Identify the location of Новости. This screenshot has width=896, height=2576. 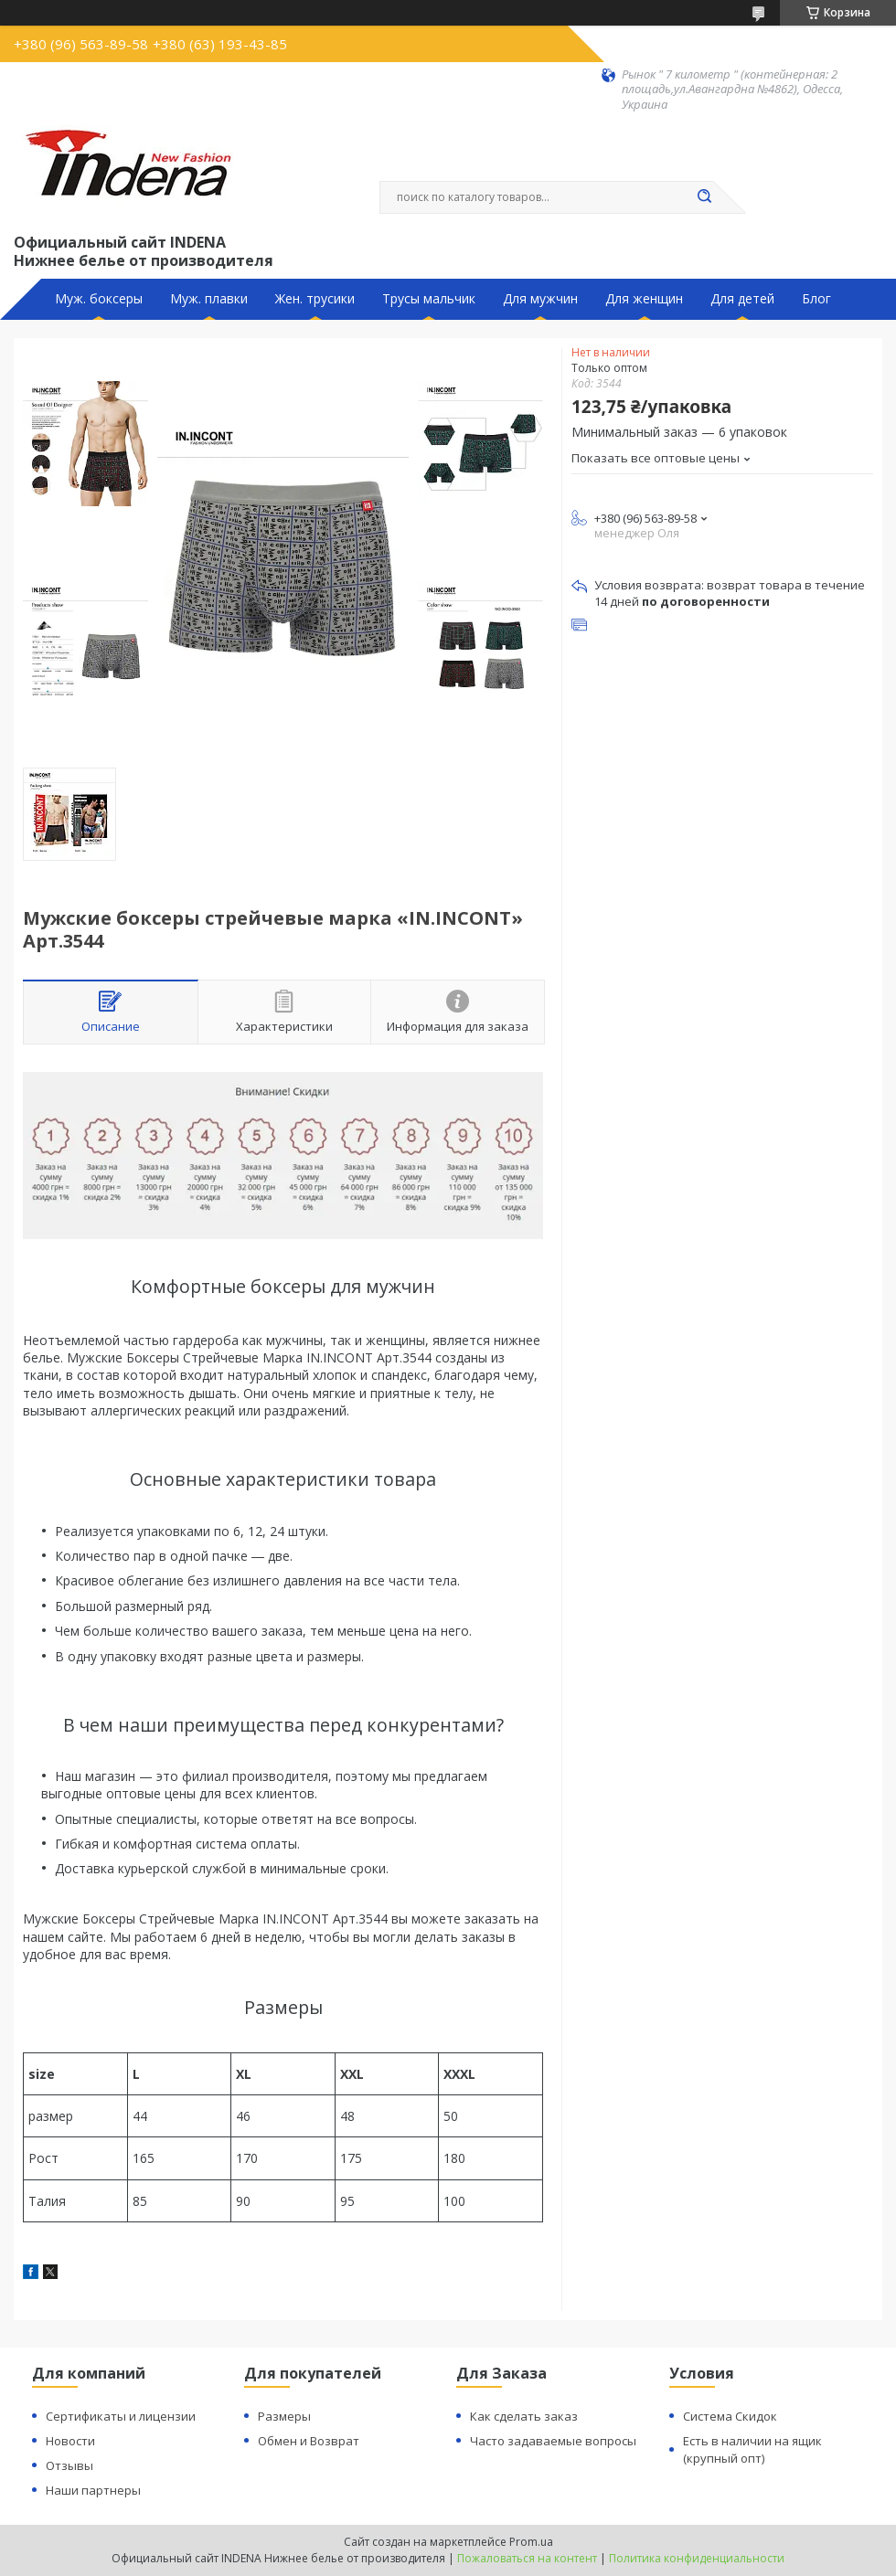
(70, 2441).